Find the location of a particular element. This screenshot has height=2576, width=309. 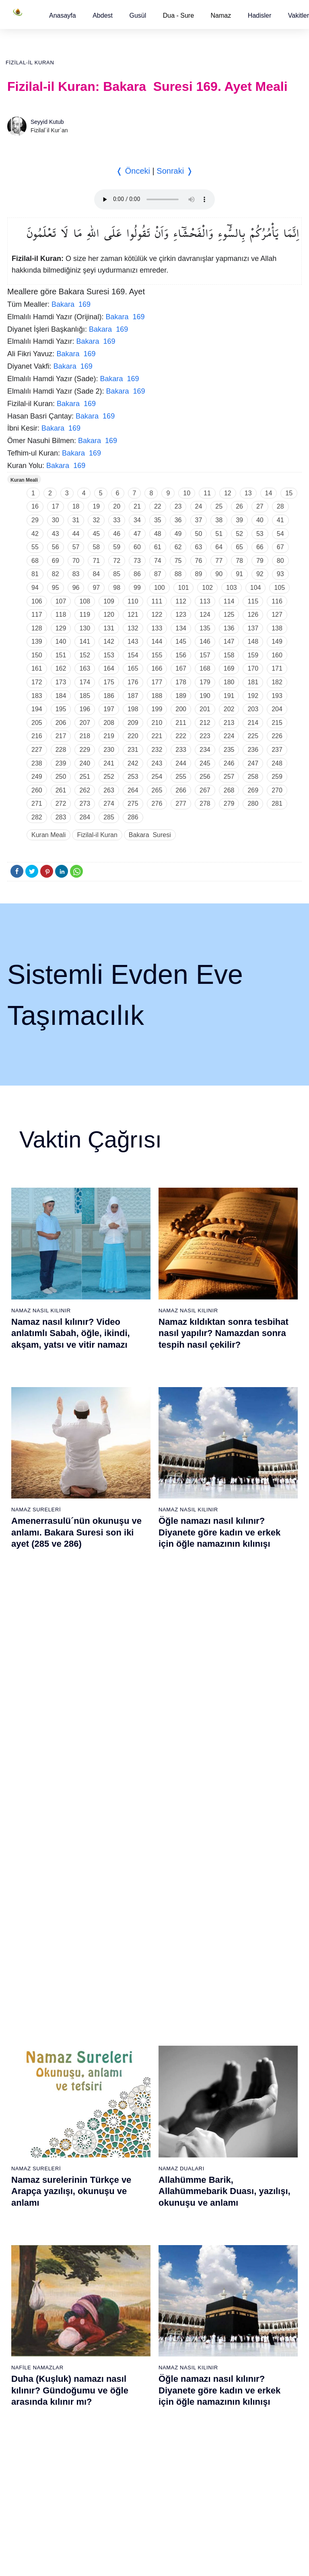

177 is located at coordinates (157, 682).